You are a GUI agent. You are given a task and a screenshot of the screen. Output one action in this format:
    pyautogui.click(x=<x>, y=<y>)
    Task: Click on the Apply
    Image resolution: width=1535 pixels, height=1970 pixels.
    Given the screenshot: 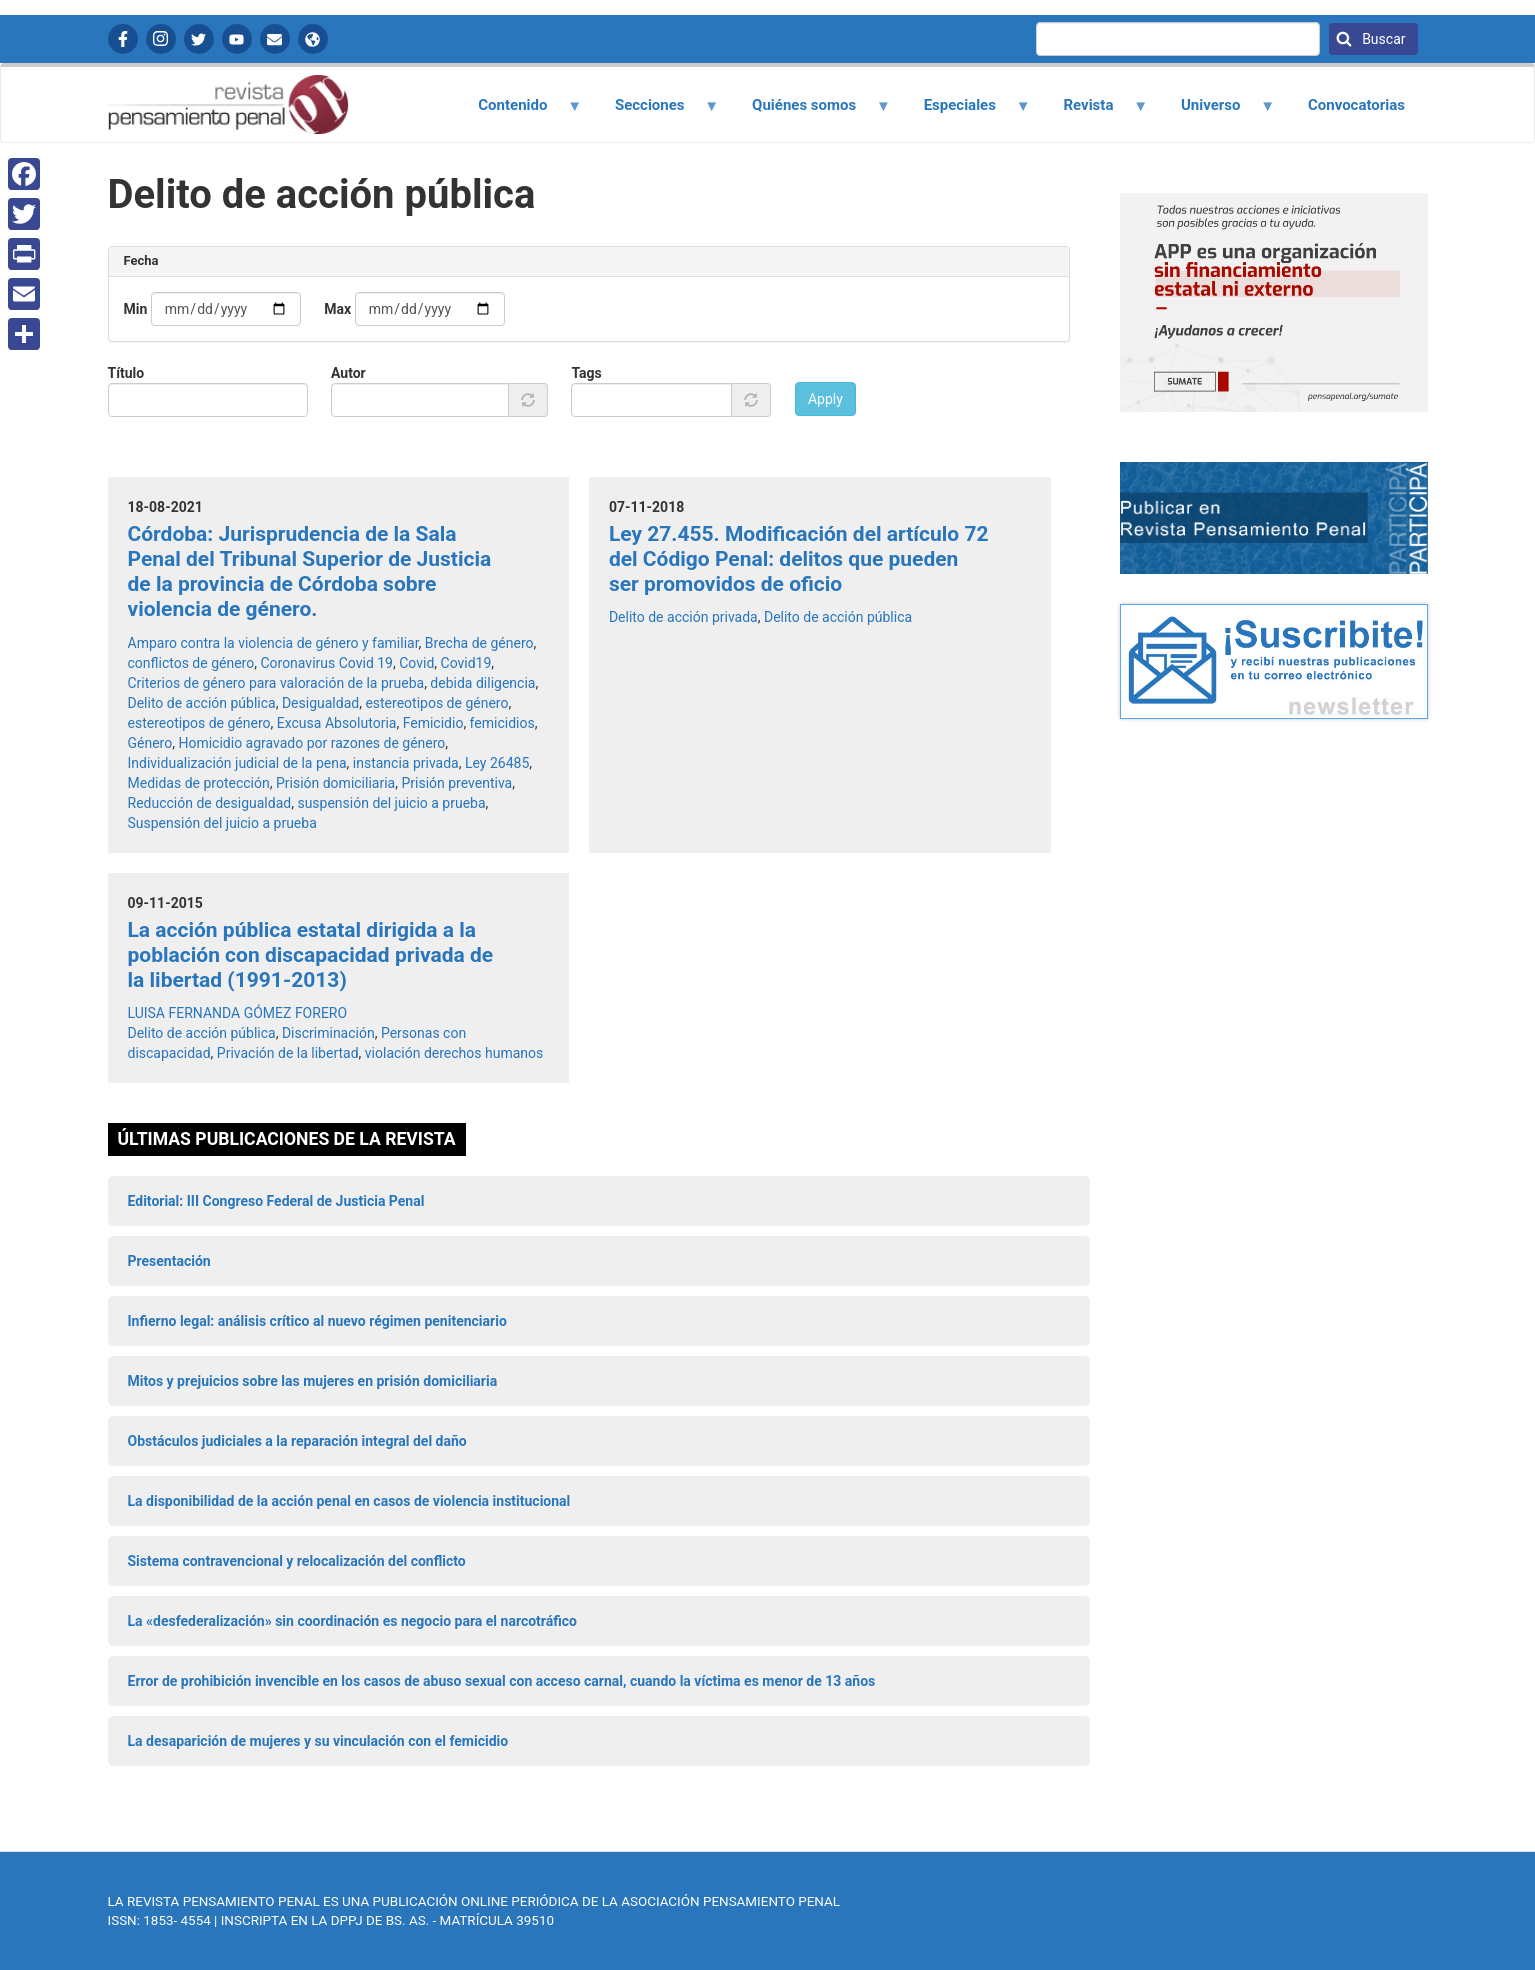 What is the action you would take?
    pyautogui.click(x=825, y=399)
    